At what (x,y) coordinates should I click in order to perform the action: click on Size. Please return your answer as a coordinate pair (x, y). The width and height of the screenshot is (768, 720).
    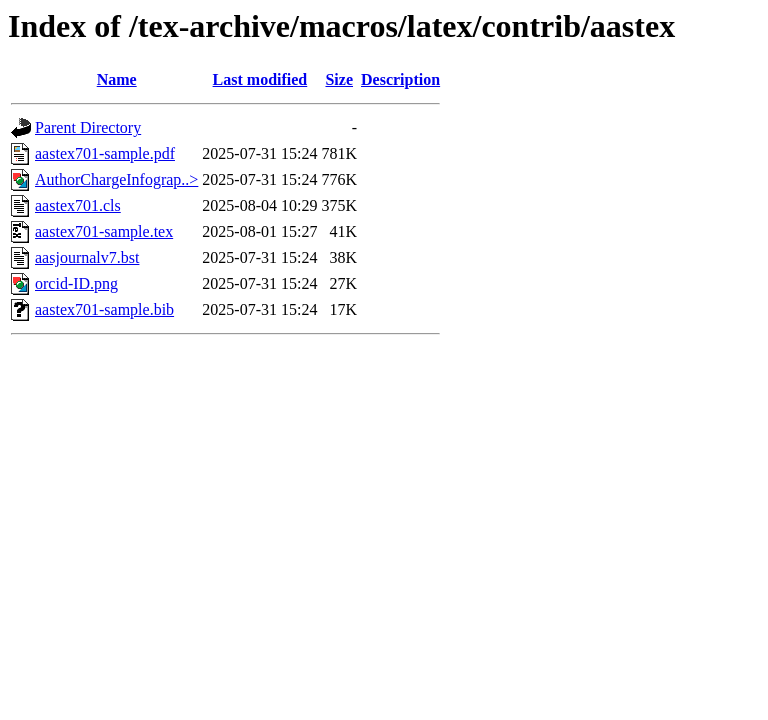
    Looking at the image, I should click on (339, 79).